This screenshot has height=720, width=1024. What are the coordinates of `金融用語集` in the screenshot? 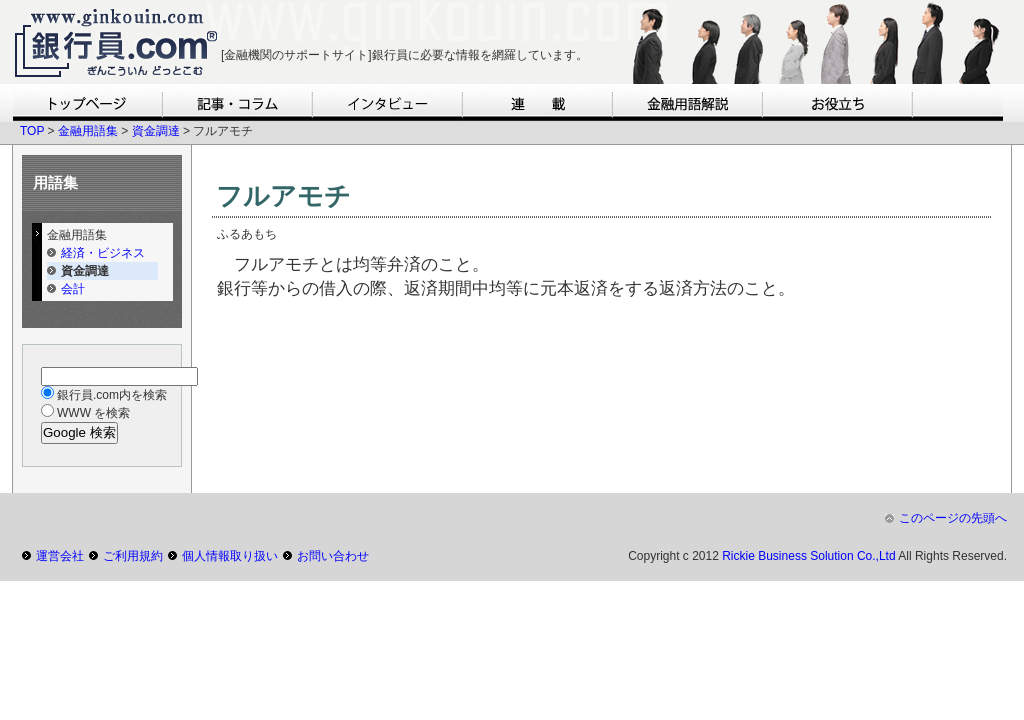 It's located at (88, 131).